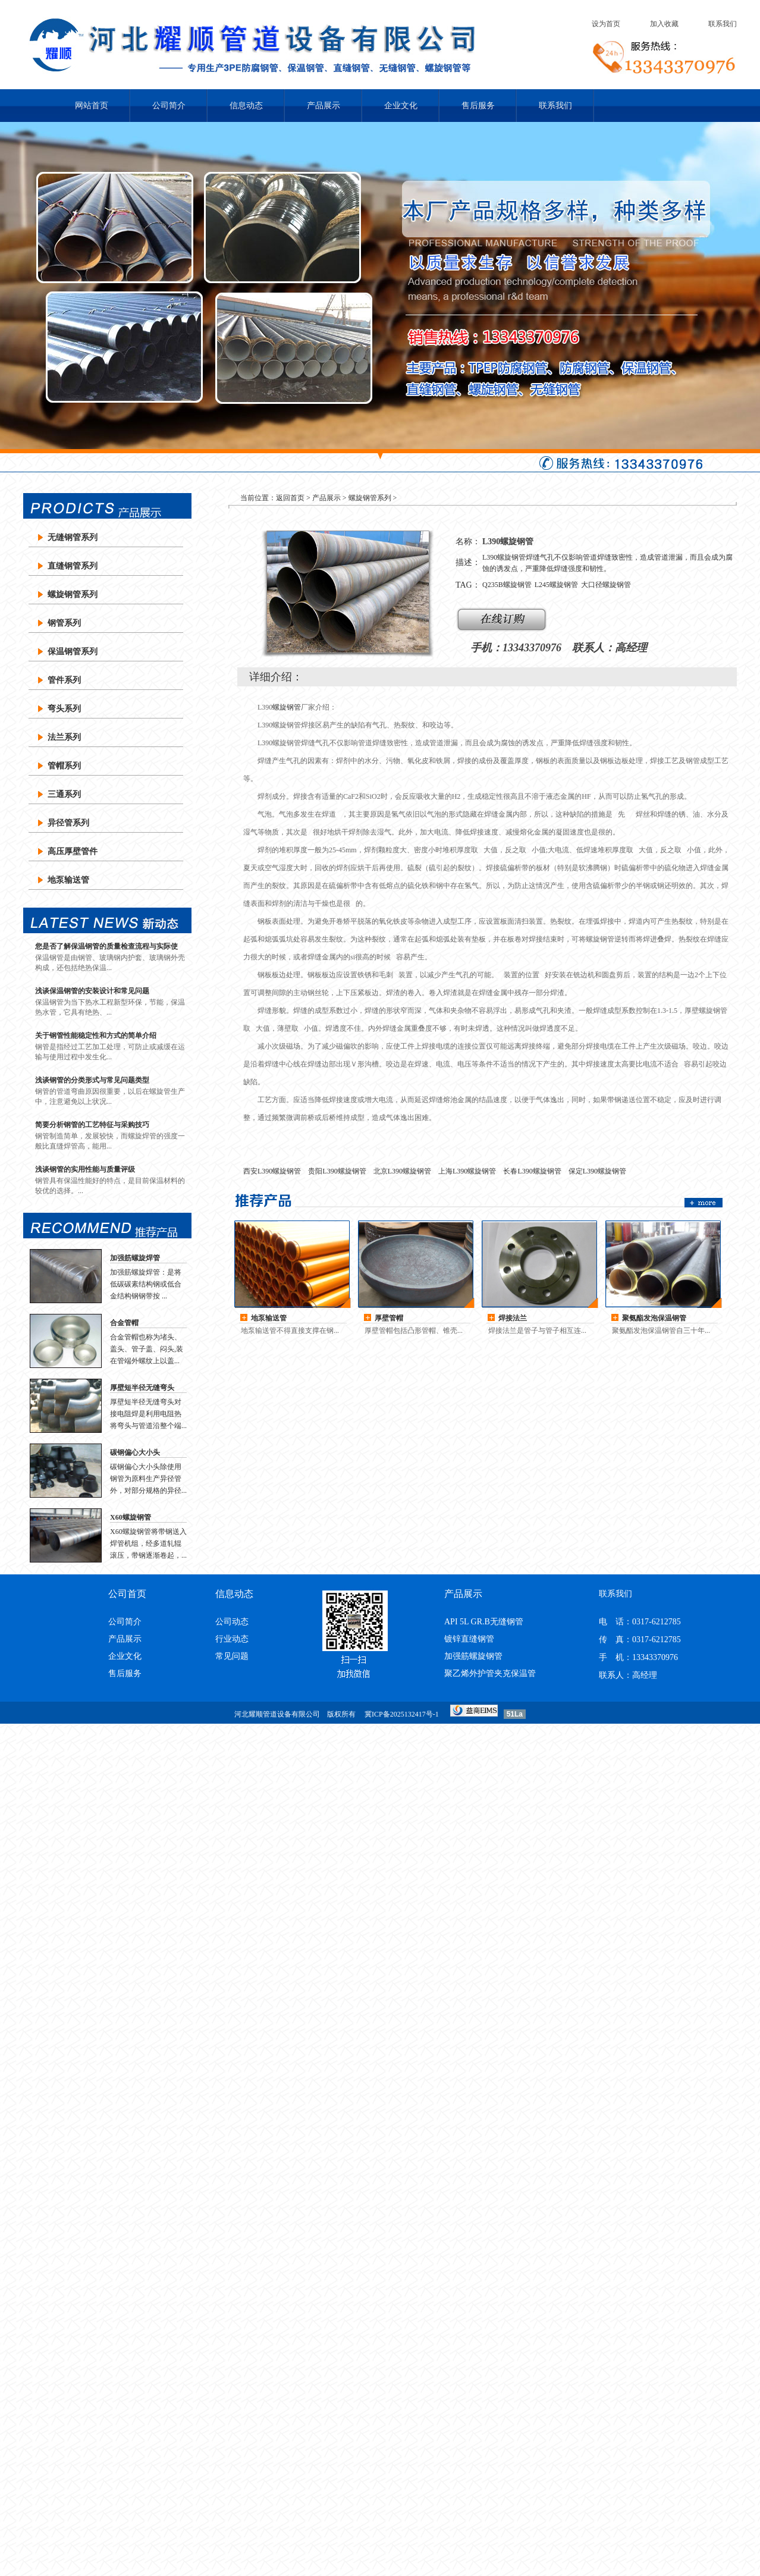 The image size is (760, 2576). I want to click on 加入收藏, so click(664, 24).